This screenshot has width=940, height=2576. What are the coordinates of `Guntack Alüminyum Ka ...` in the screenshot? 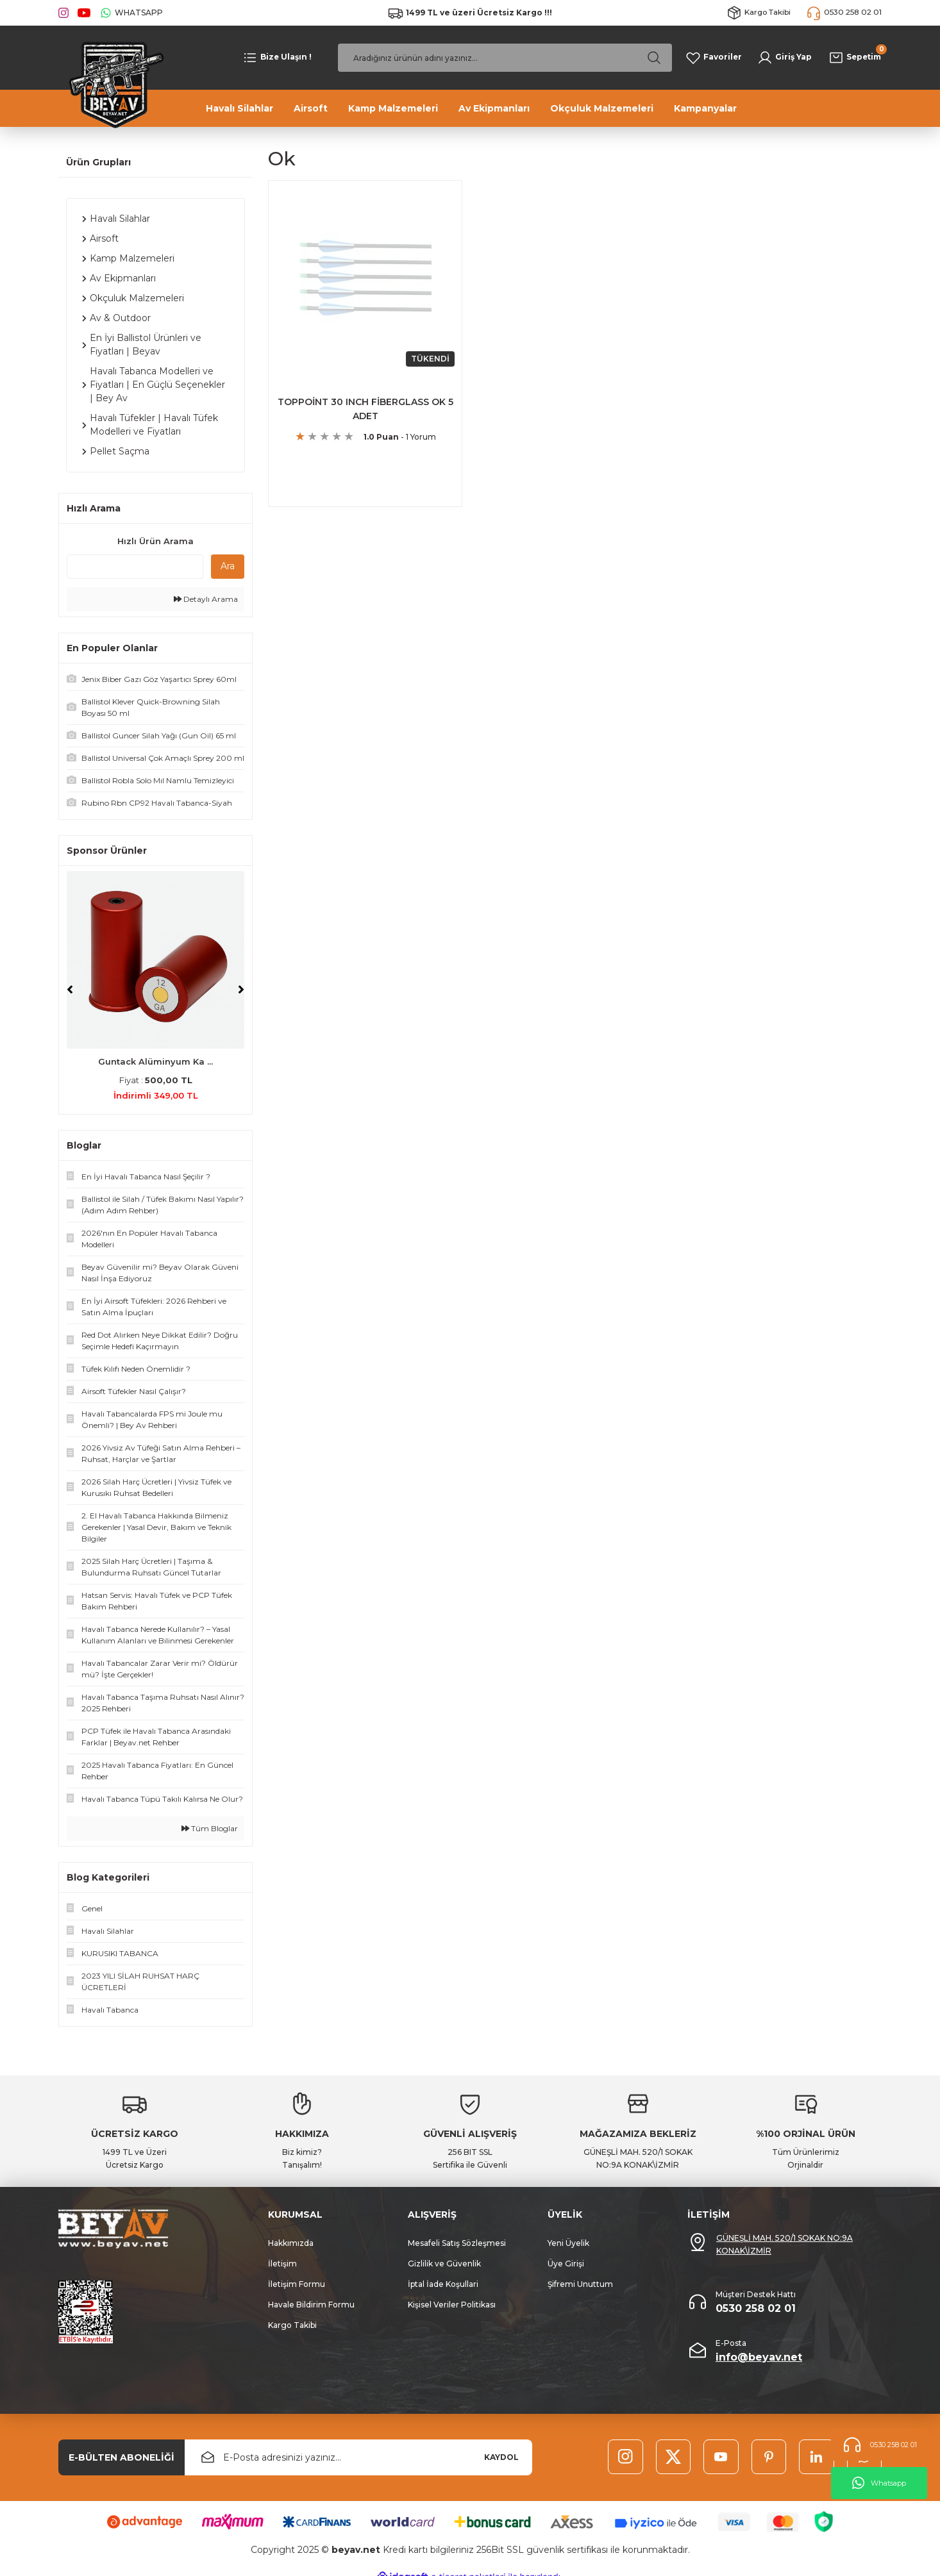 It's located at (155, 1061).